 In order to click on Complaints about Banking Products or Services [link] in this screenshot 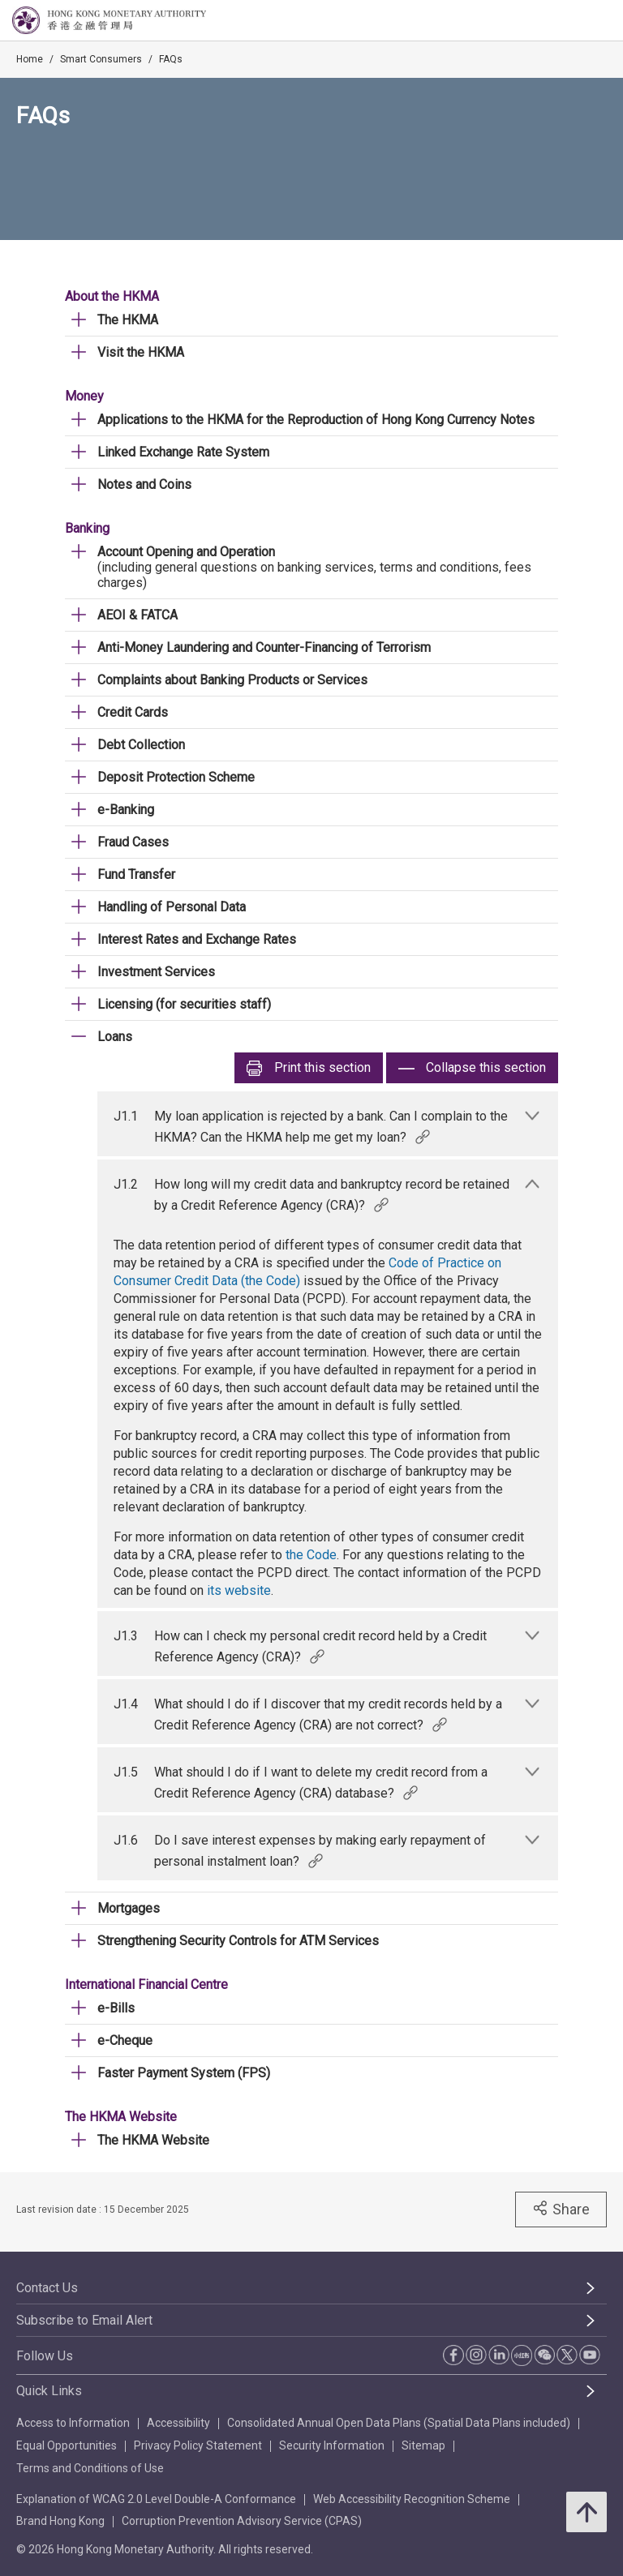, I will do `click(232, 680)`.